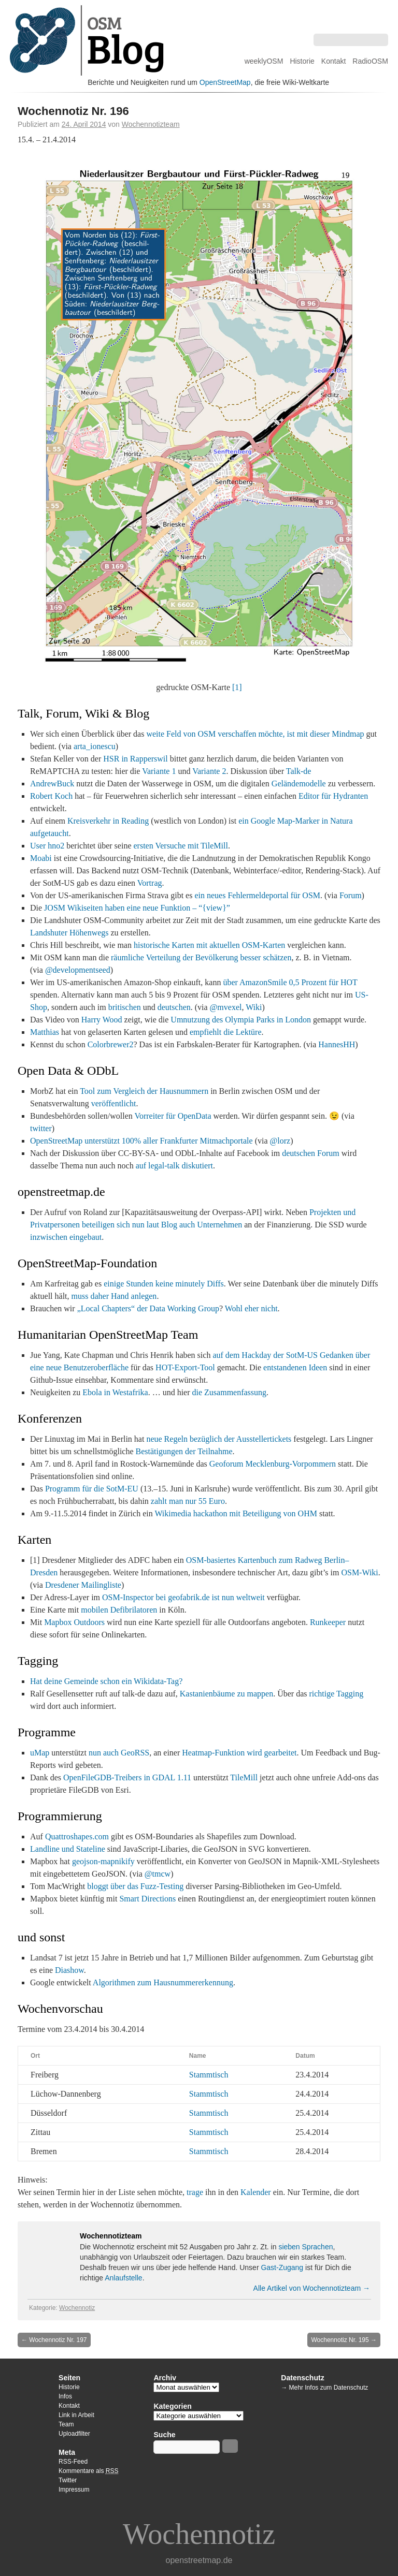 The image size is (398, 2576). I want to click on Bestätigungen der Teilnahme, so click(184, 1451).